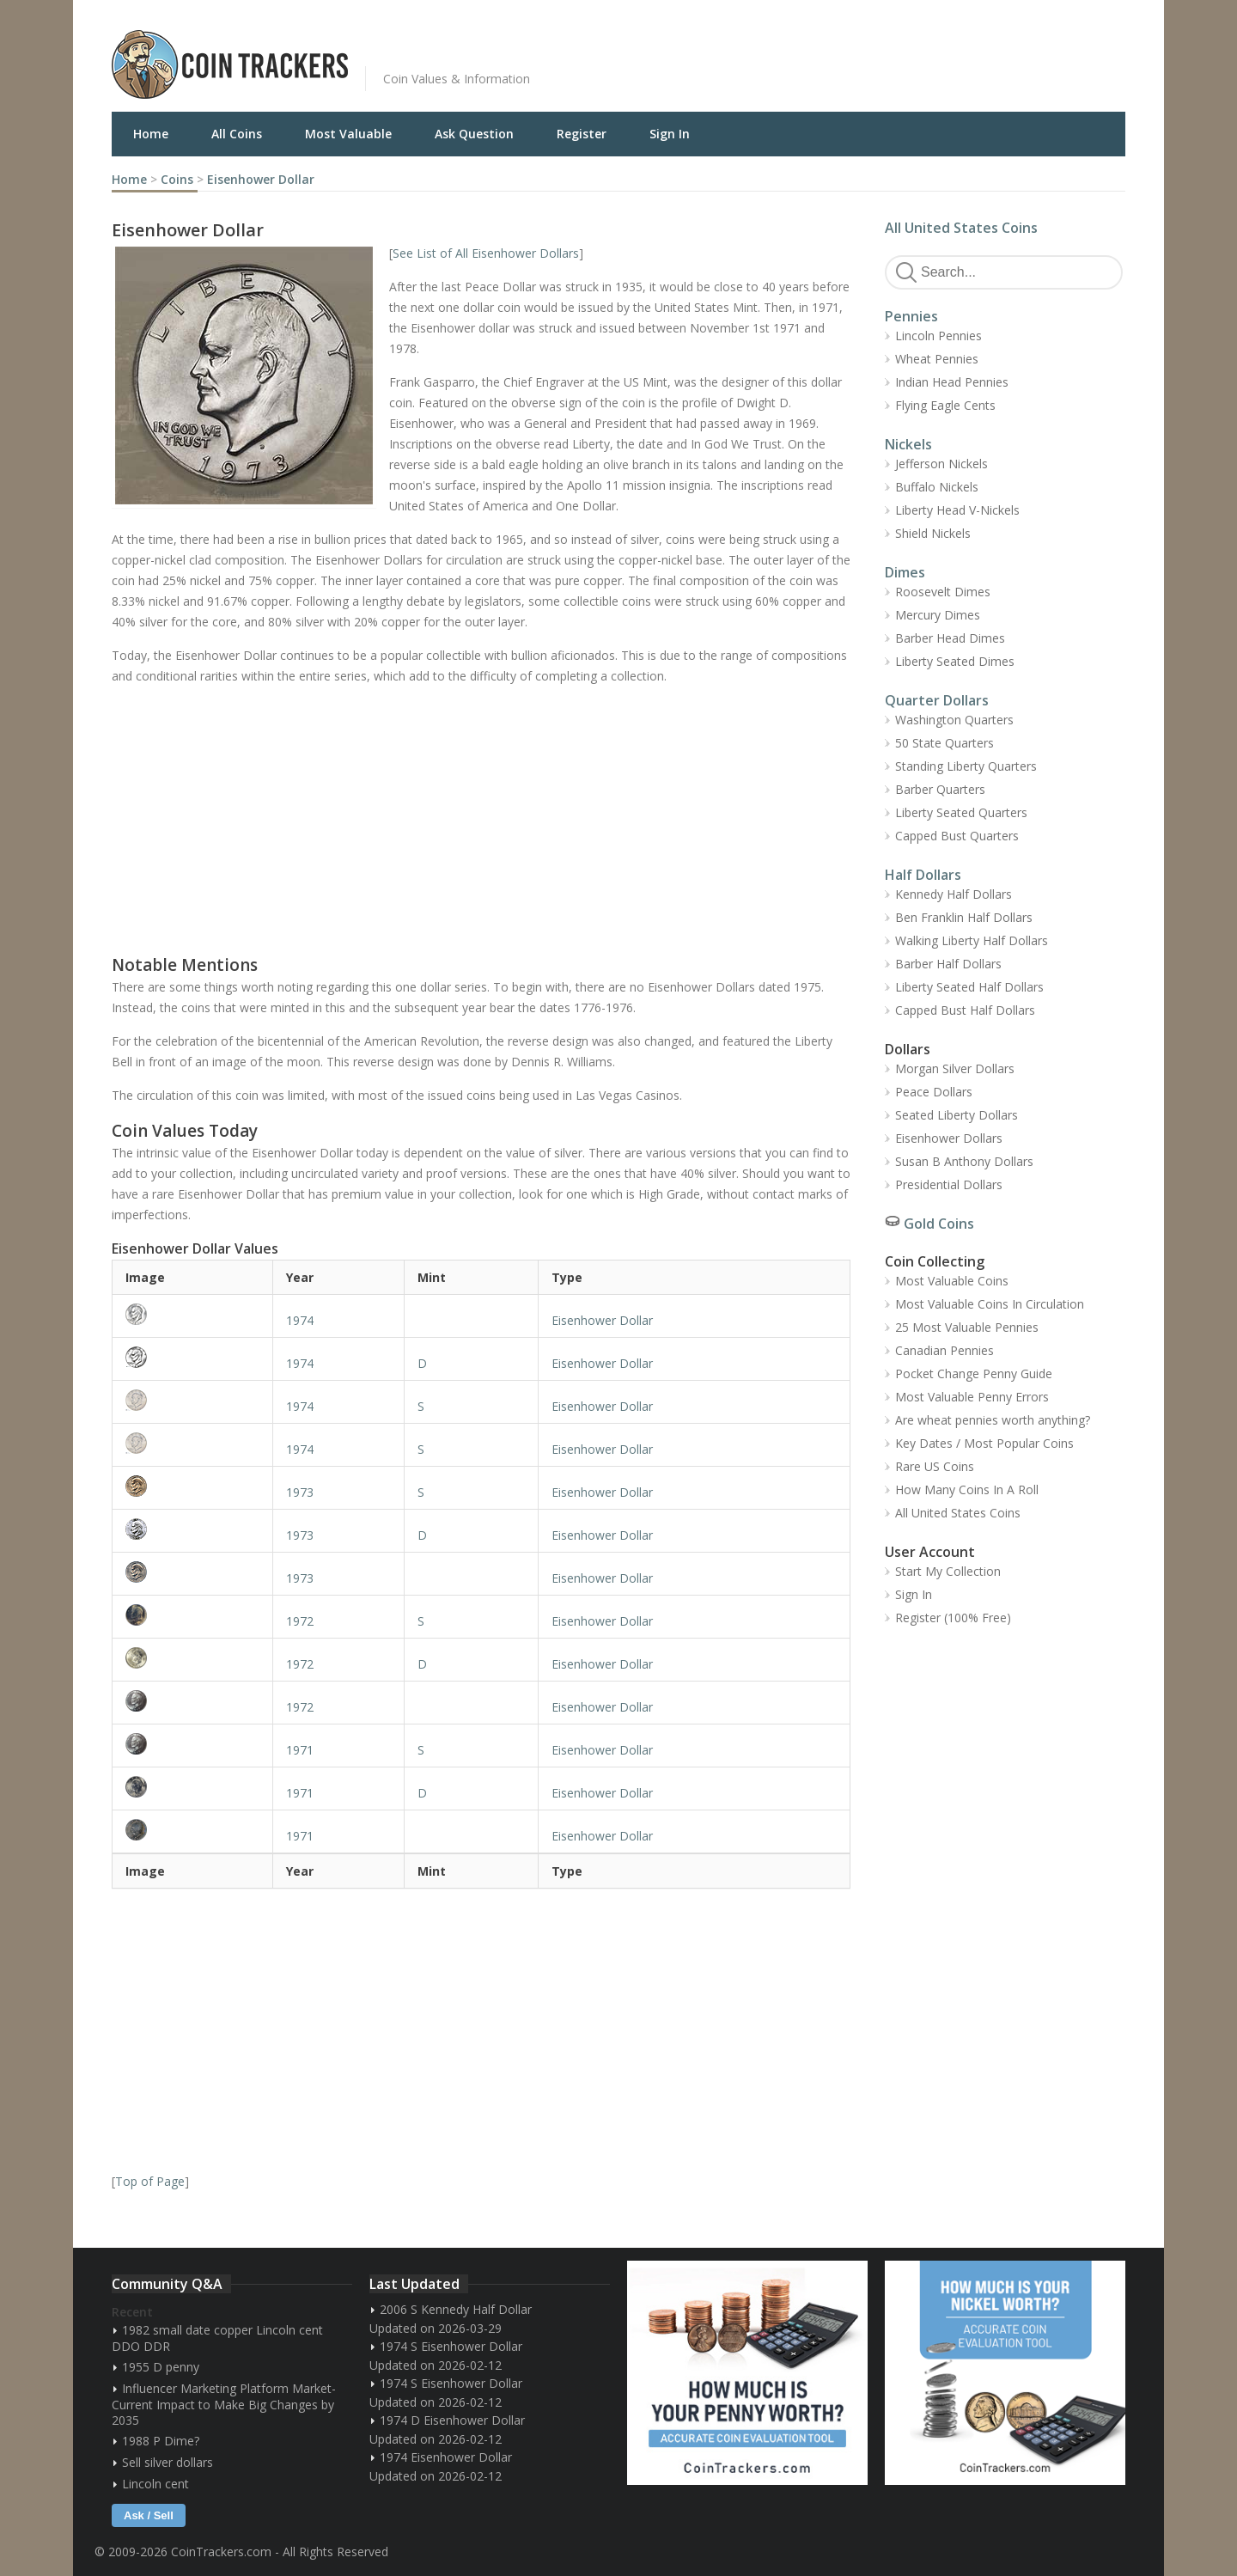 The height and width of the screenshot is (2576, 1237). What do you see at coordinates (951, 382) in the screenshot?
I see `Indian Head Pennies` at bounding box center [951, 382].